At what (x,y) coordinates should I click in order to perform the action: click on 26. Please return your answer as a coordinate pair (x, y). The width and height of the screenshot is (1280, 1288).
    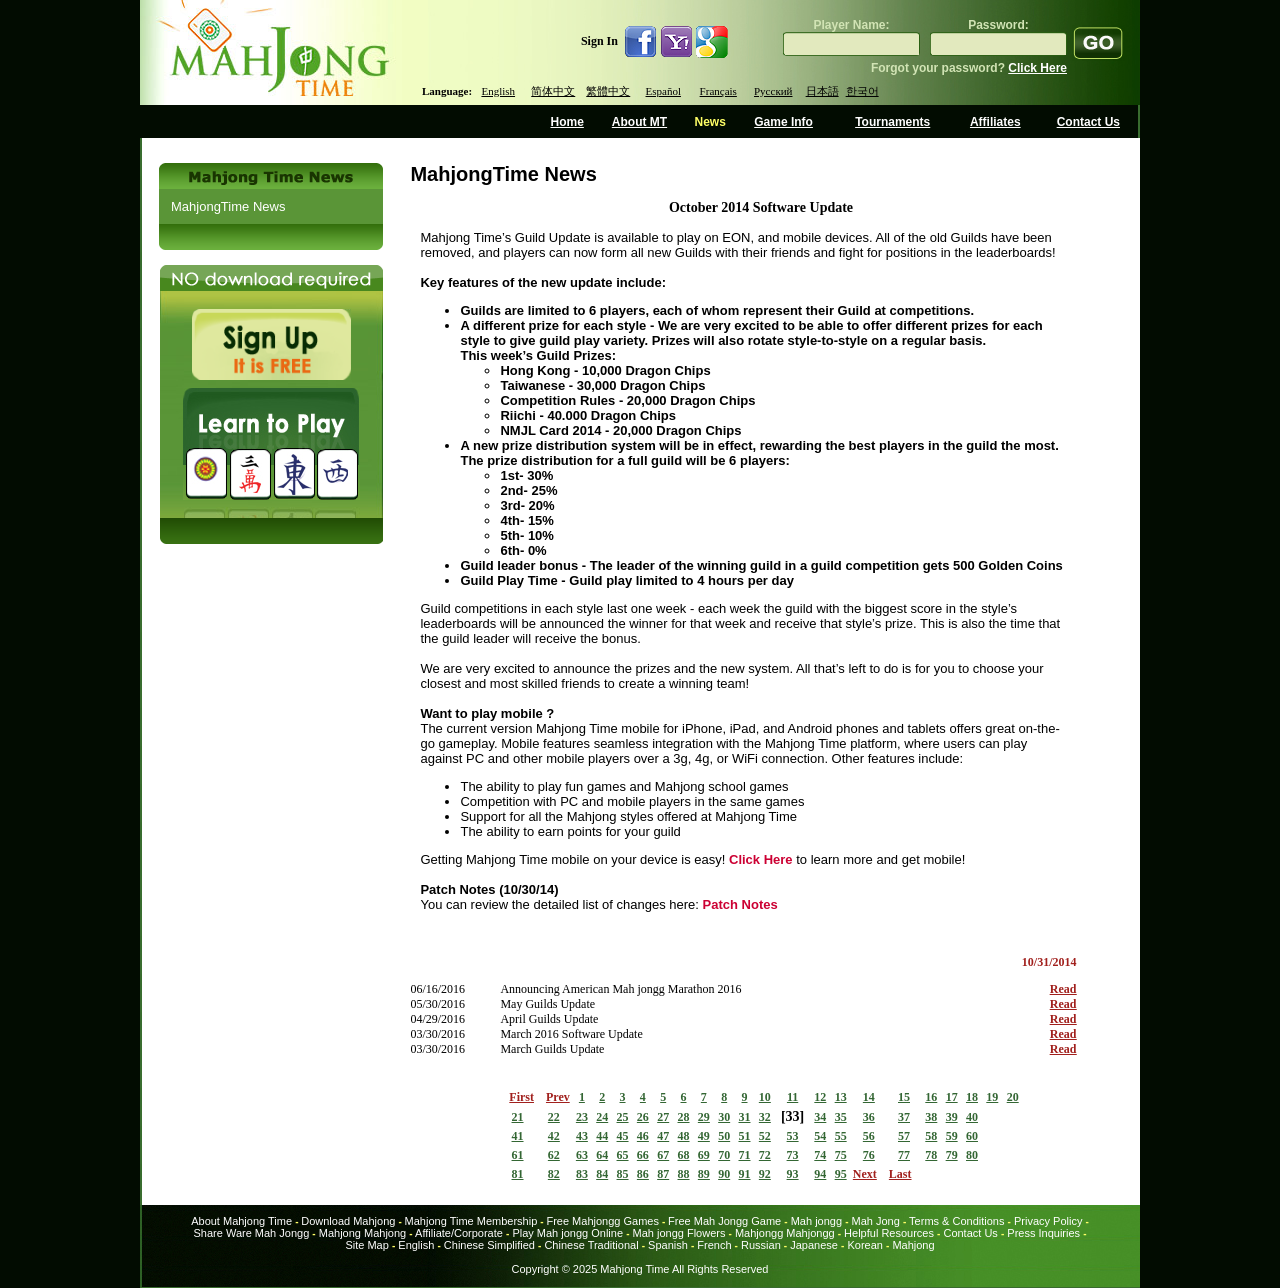
    Looking at the image, I should click on (643, 1117).